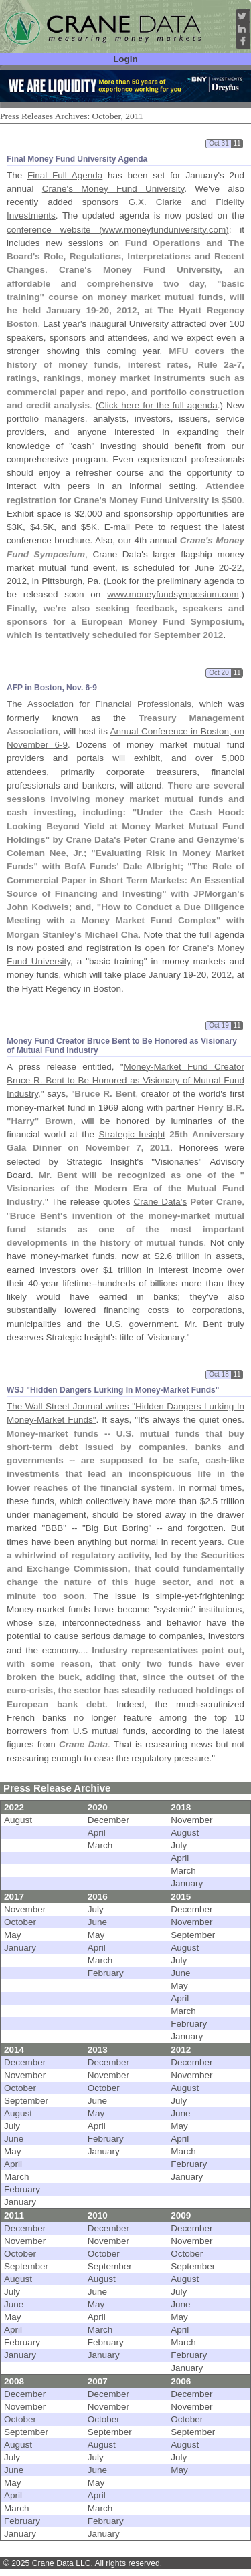 The height and width of the screenshot is (2576, 251). I want to click on Crane's Money Fund University, so click(113, 189).